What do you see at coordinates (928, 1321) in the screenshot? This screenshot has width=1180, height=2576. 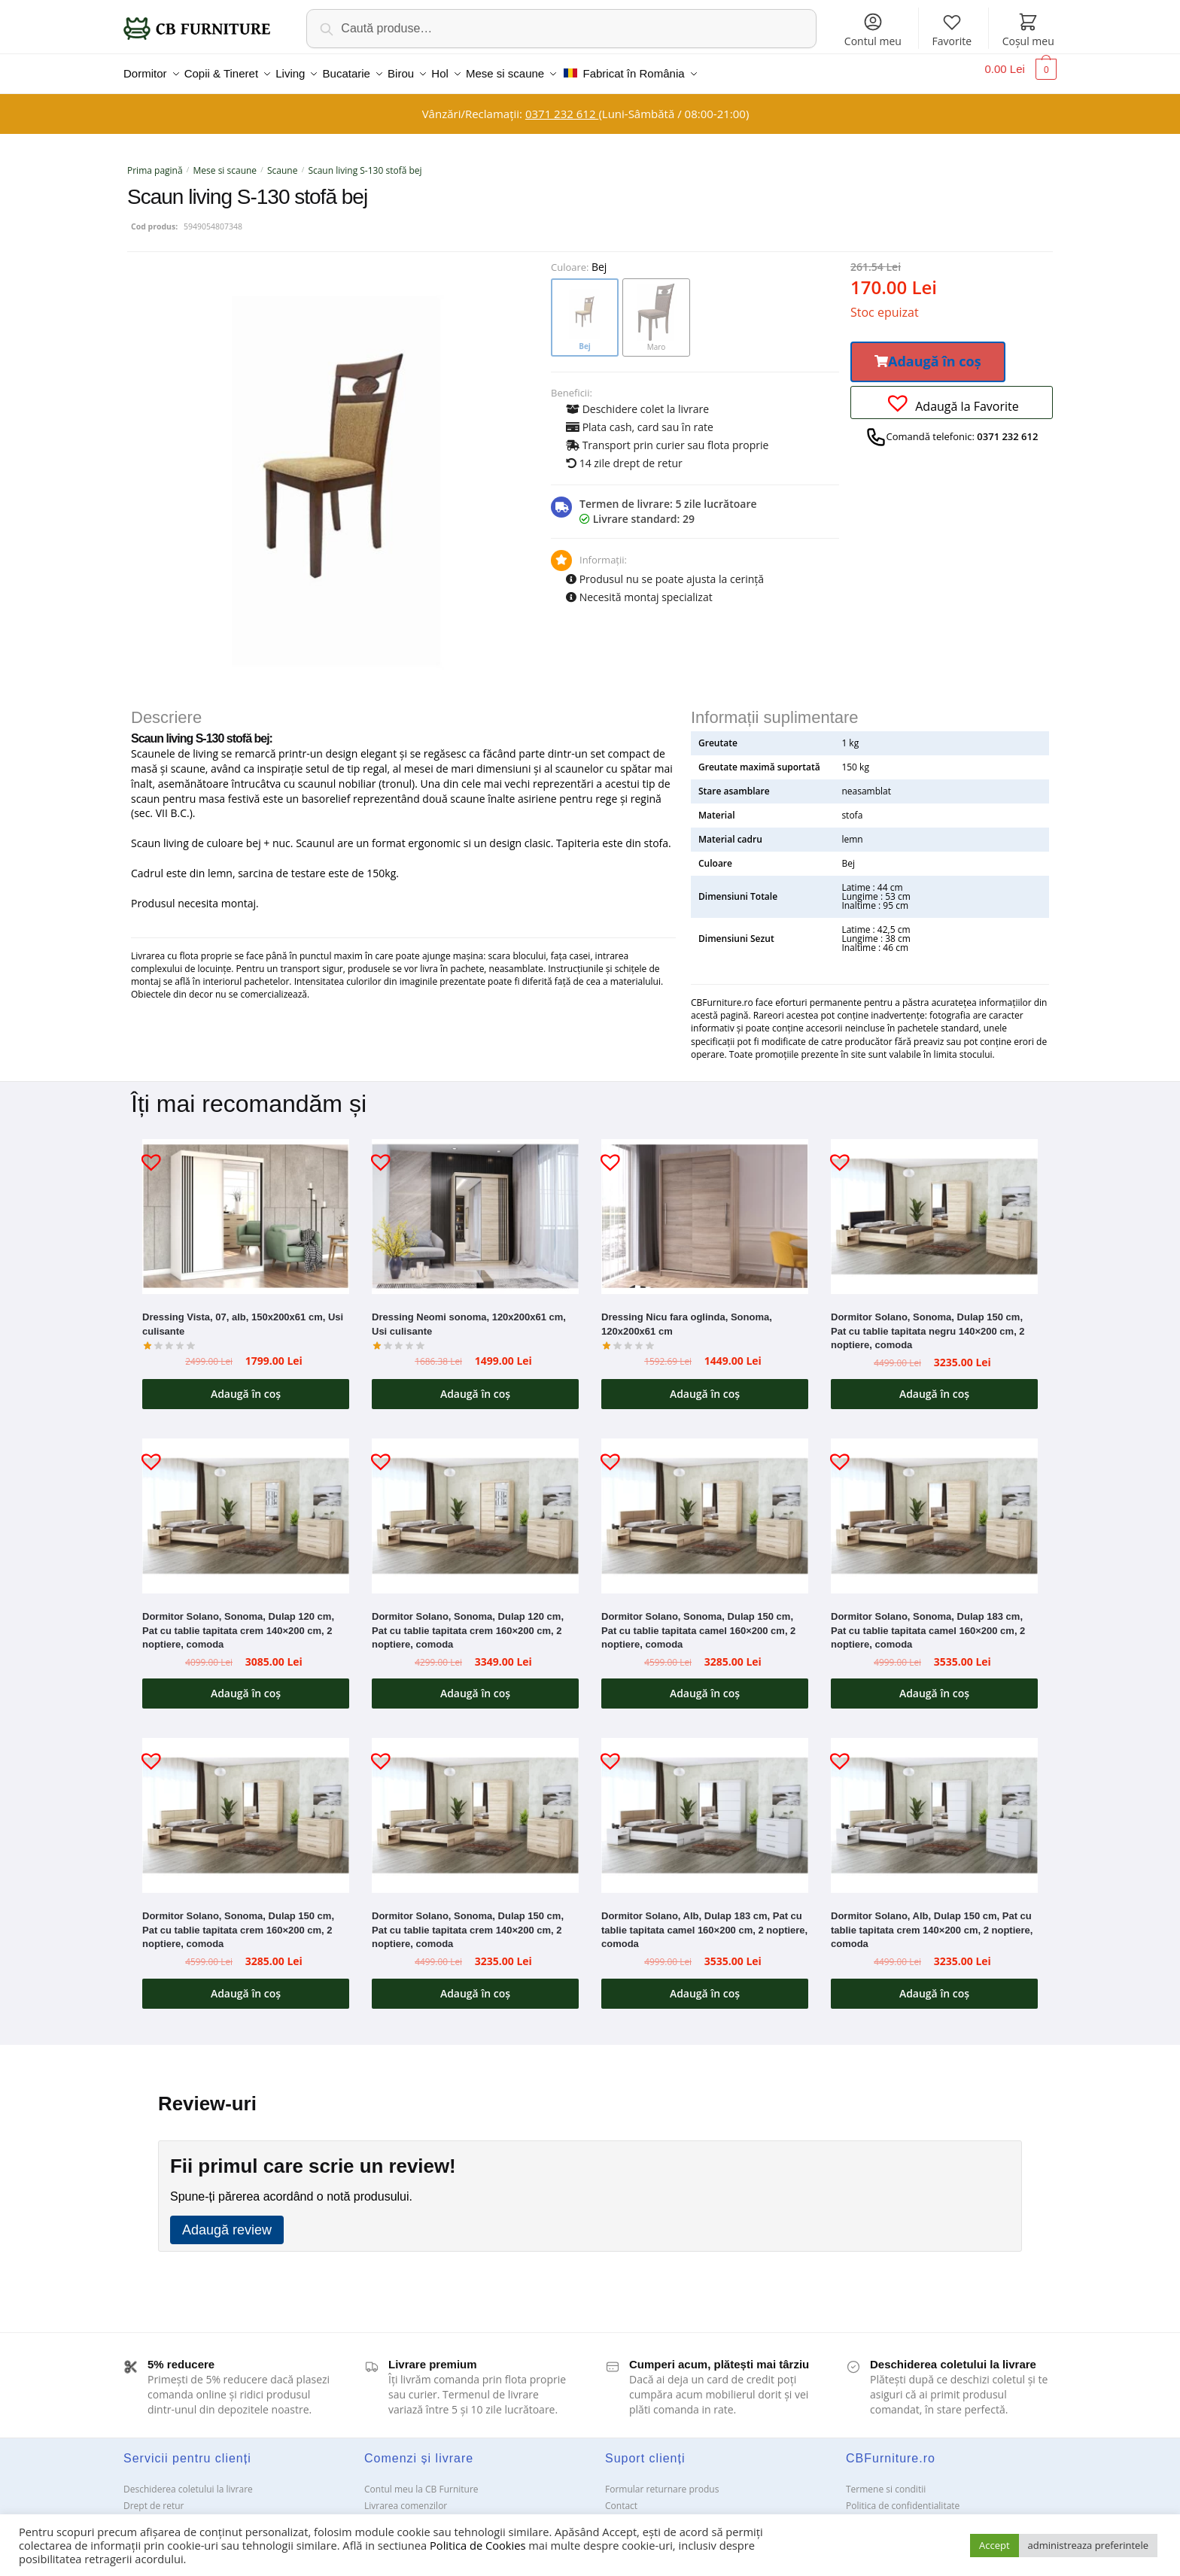 I see `Dormitor Solano, Sonoma, Dulap 150 cm, Pat cu tablie tapitata negru 140×200 cm, 2 noptiere, comoda` at bounding box center [928, 1321].